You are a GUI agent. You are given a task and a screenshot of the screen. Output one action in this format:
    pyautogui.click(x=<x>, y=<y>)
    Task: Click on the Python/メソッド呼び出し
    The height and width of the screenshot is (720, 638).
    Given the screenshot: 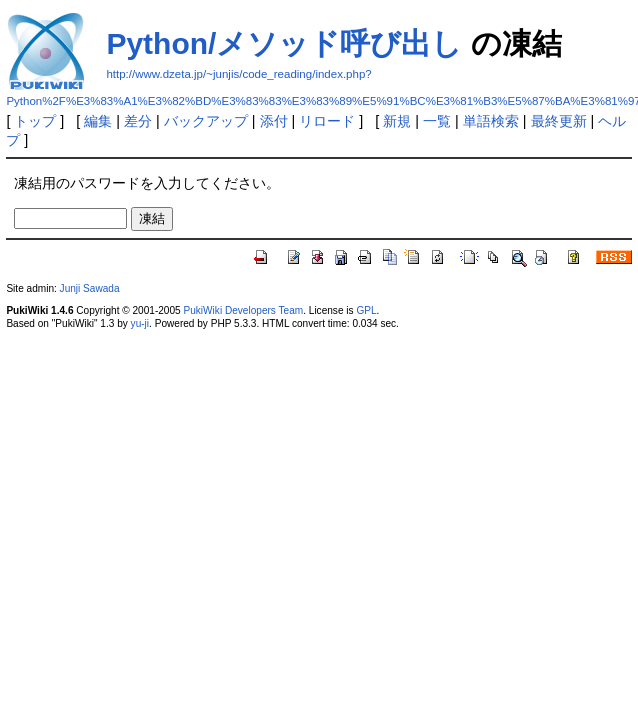 What is the action you would take?
    pyautogui.click(x=284, y=43)
    